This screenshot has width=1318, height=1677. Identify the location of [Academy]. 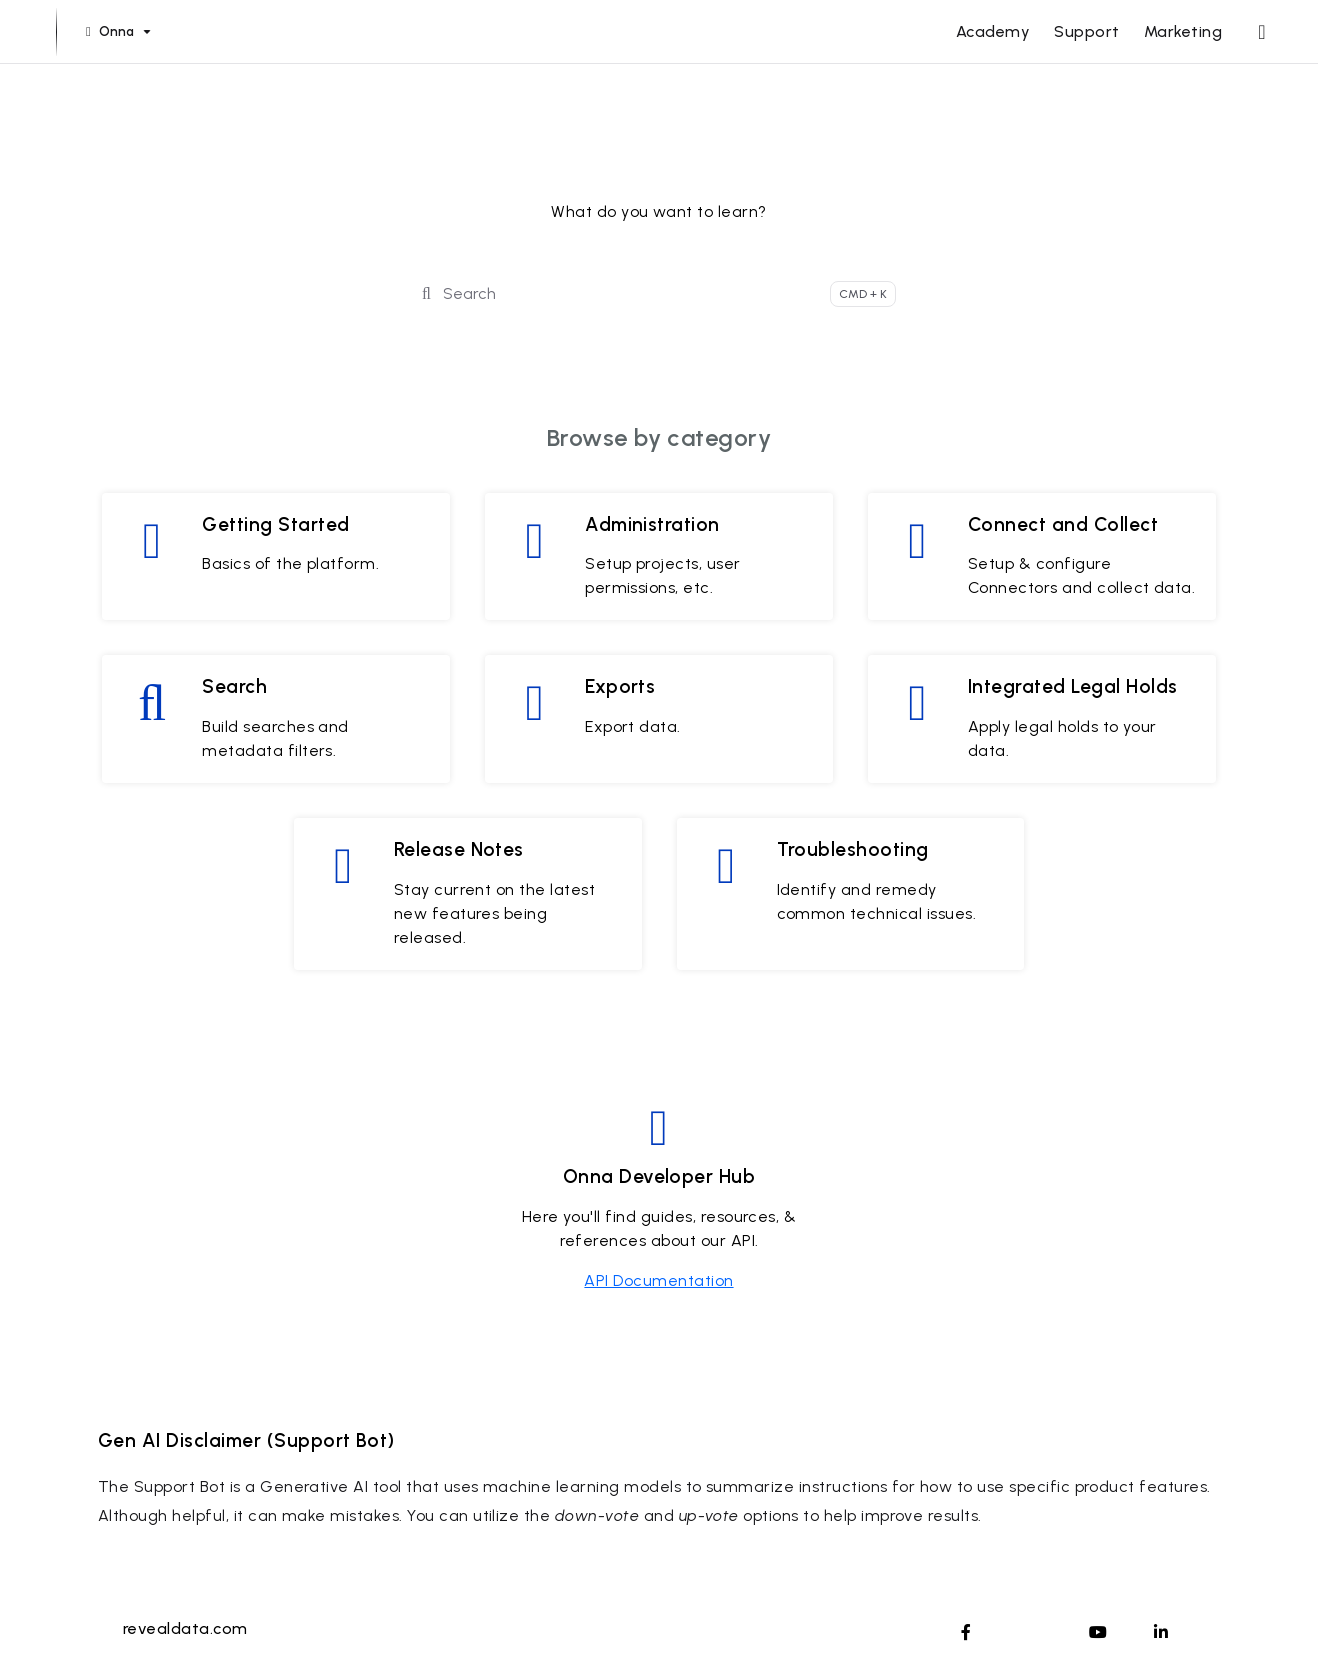
(993, 32).